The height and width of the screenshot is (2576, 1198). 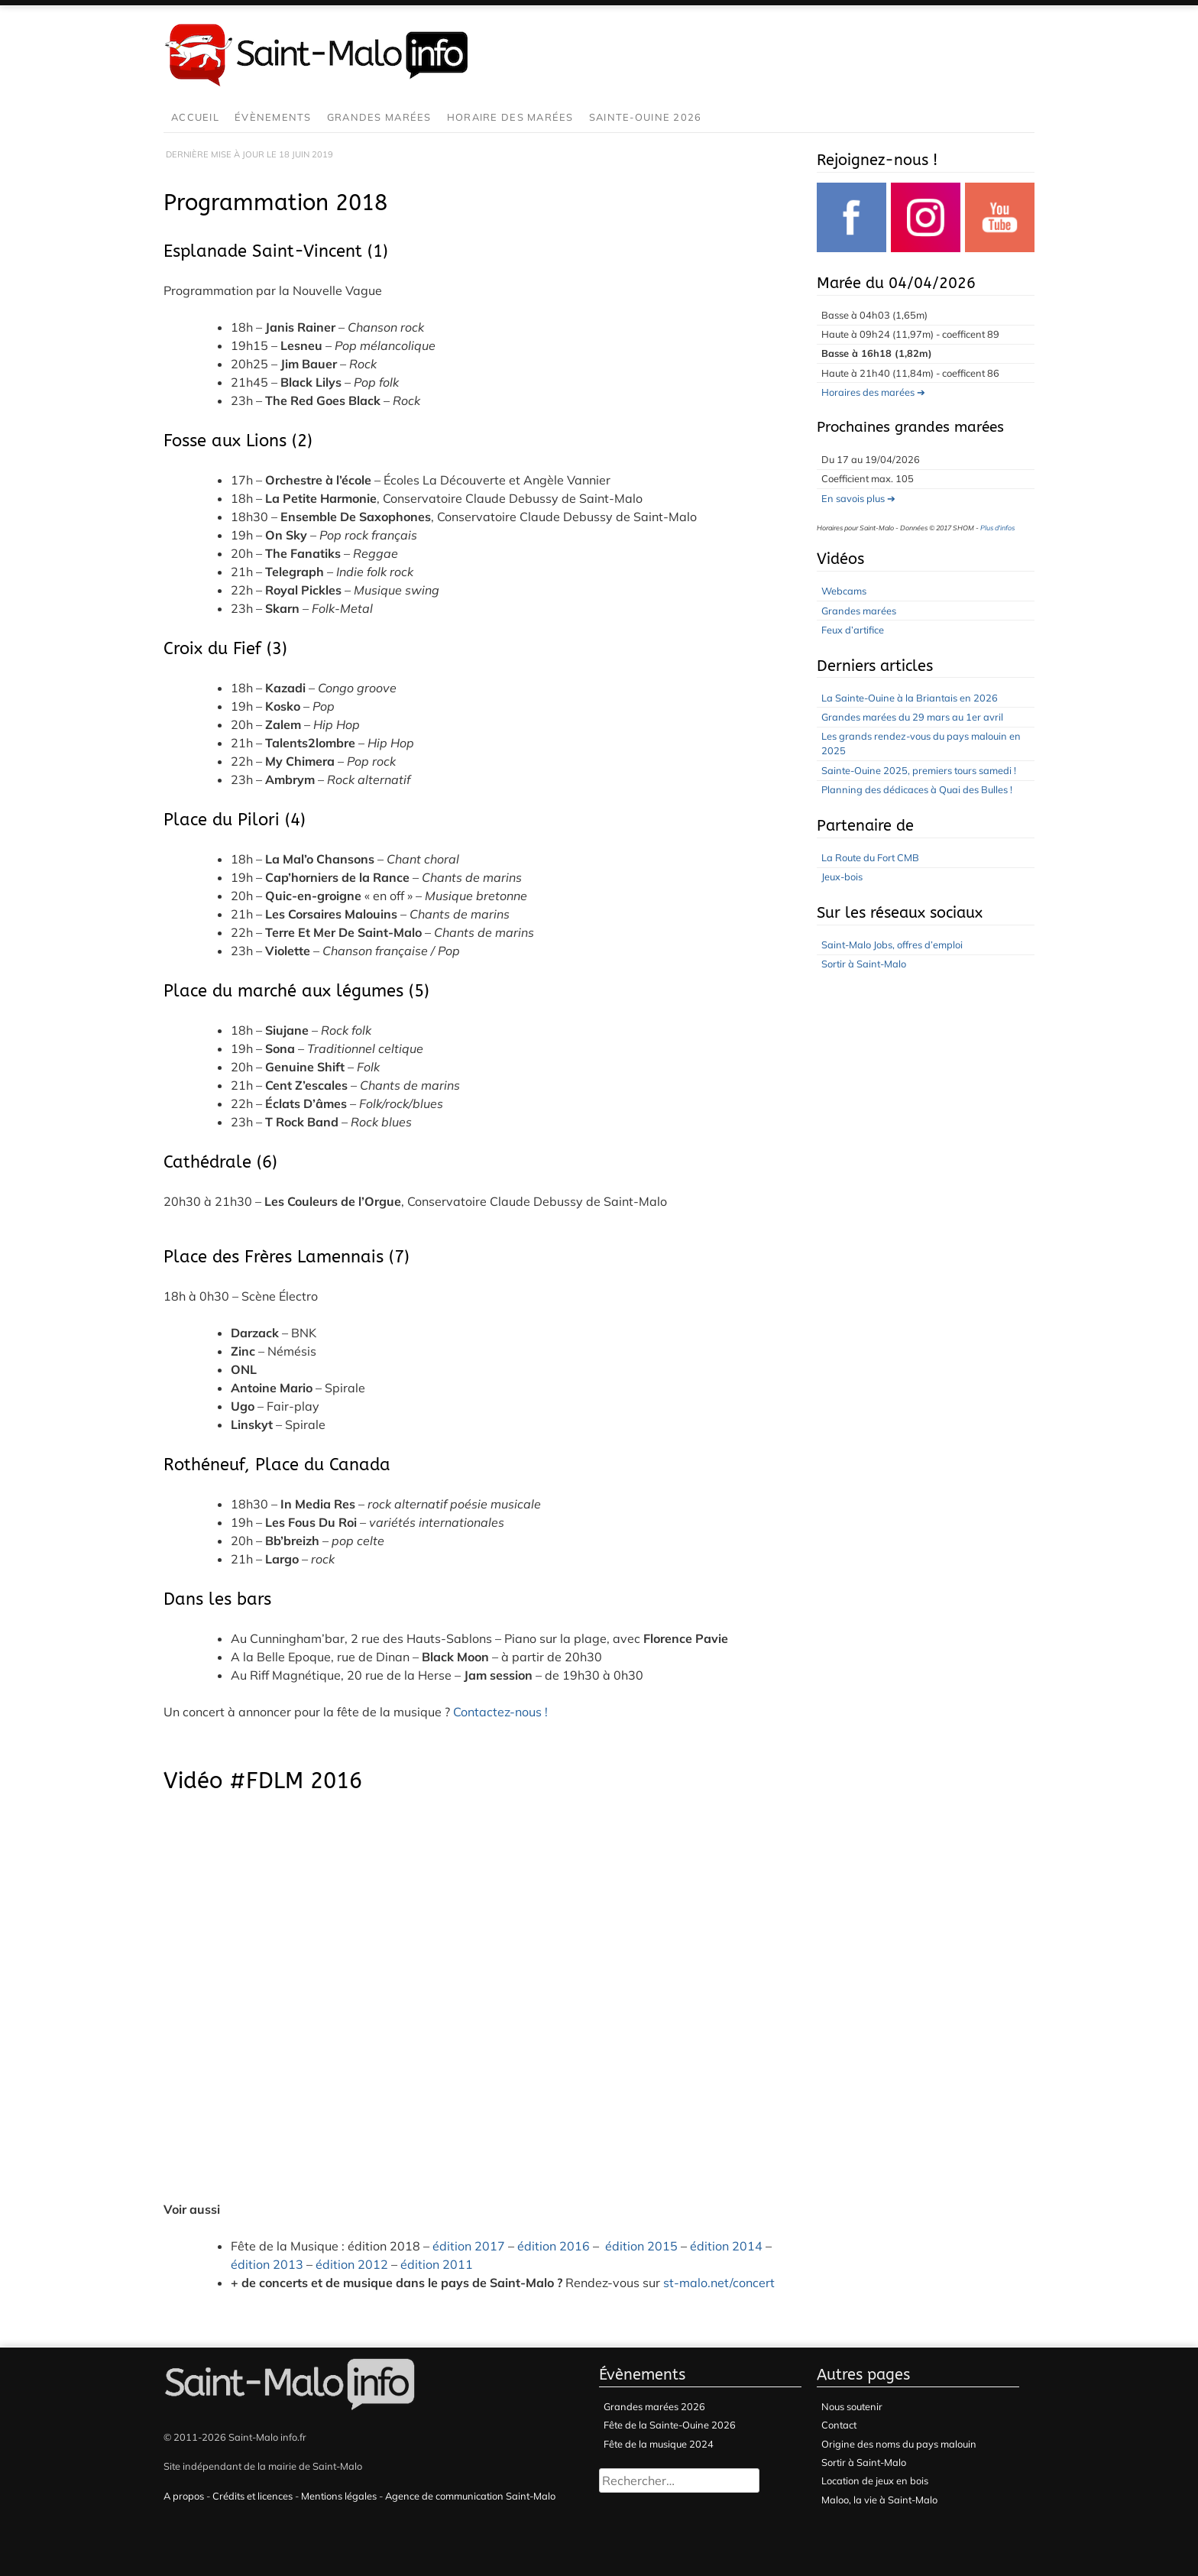 I want to click on Origine des noms du pays malouin, so click(x=898, y=2444).